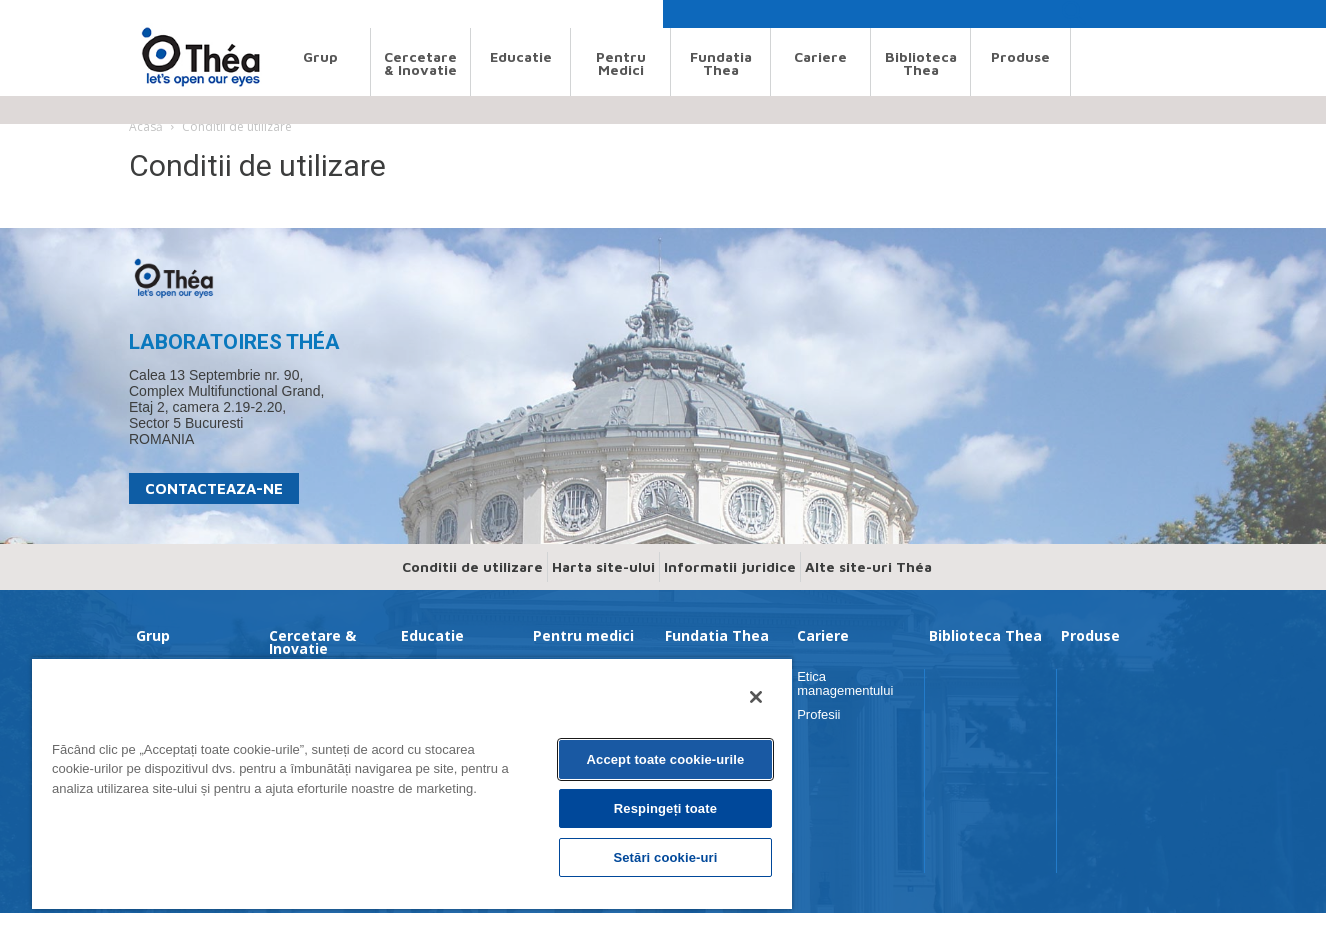 This screenshot has height=941, width=1326. I want to click on Informatii juridice, so click(730, 566).